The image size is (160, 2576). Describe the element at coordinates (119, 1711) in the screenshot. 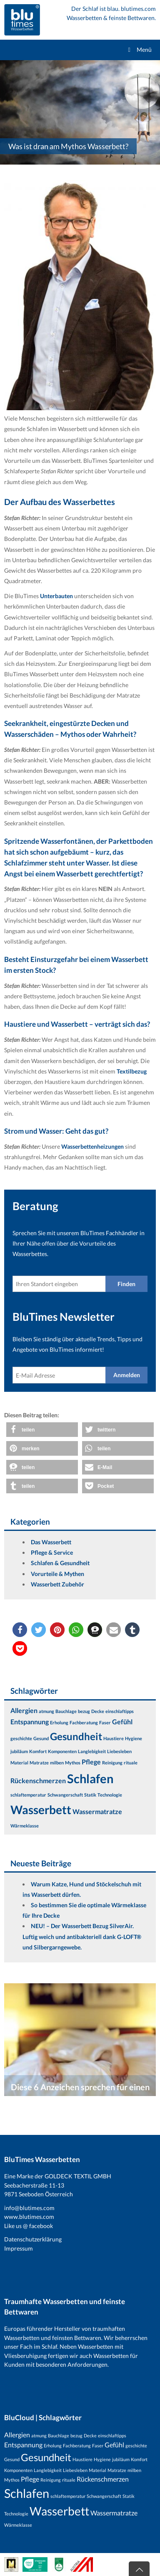

I see `einschlaftipps [einschlaftipps (1 Eintrag)]` at that location.